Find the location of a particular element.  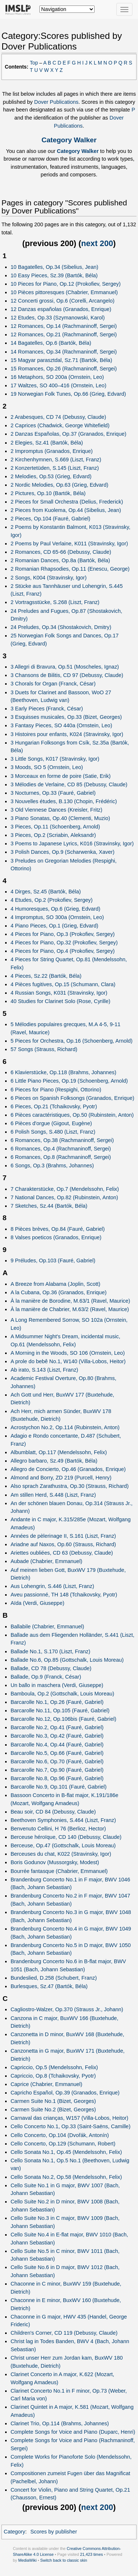

Barcarolle No.7, Op.90 (Fauré, Gabriel) is located at coordinates (57, 1770).